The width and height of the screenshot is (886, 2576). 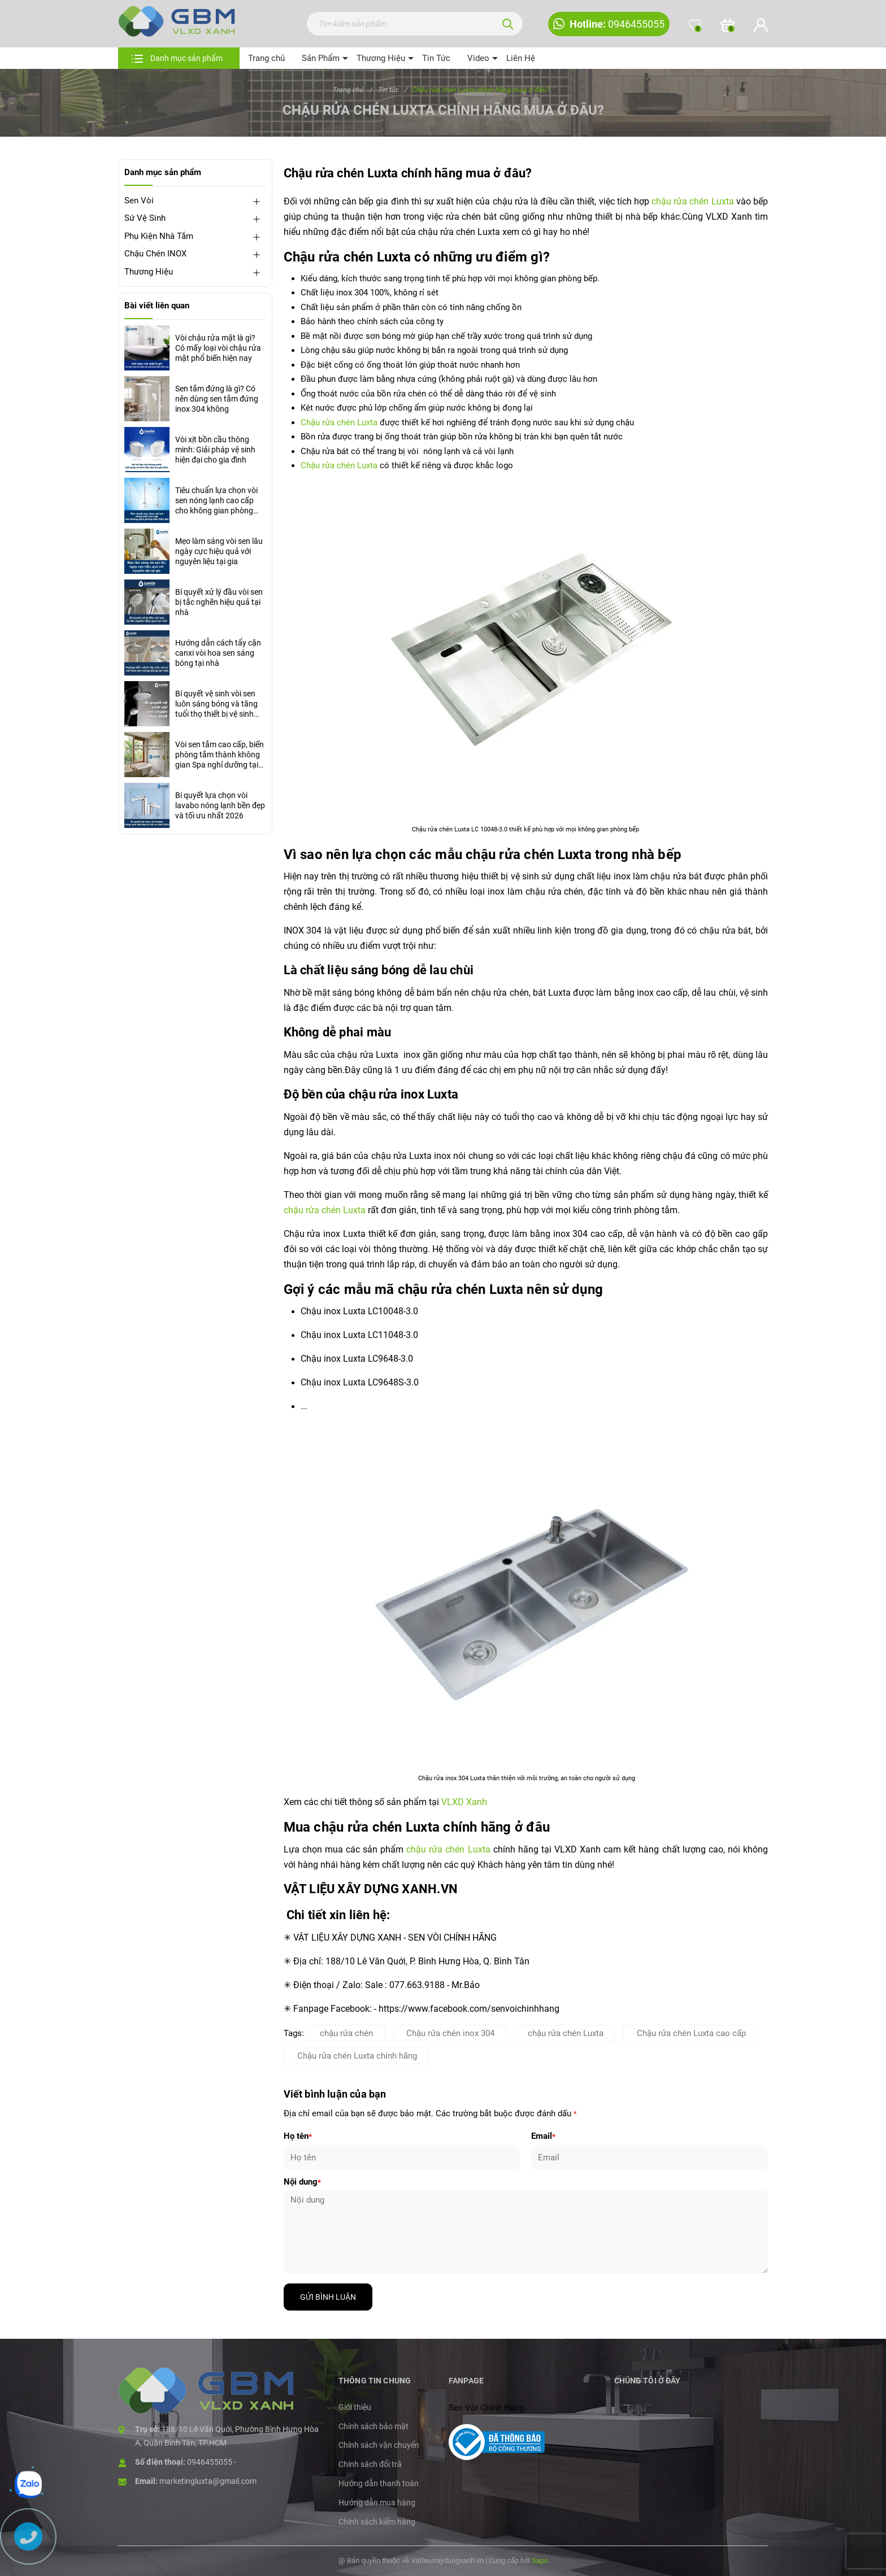 What do you see at coordinates (139, 200) in the screenshot?
I see `Sen Vòi` at bounding box center [139, 200].